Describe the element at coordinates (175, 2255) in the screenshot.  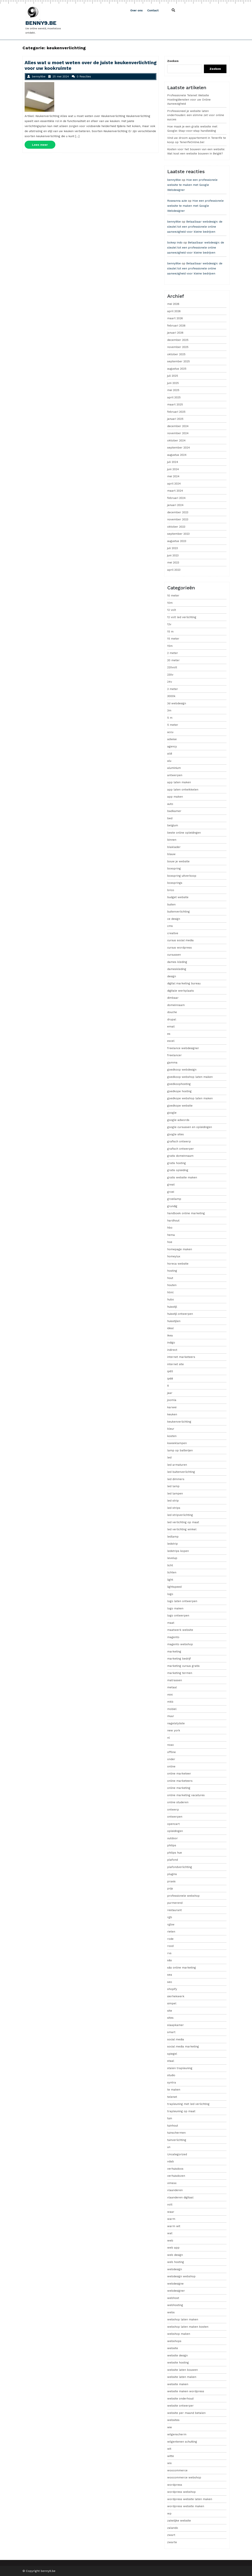
I see `web design` at that location.